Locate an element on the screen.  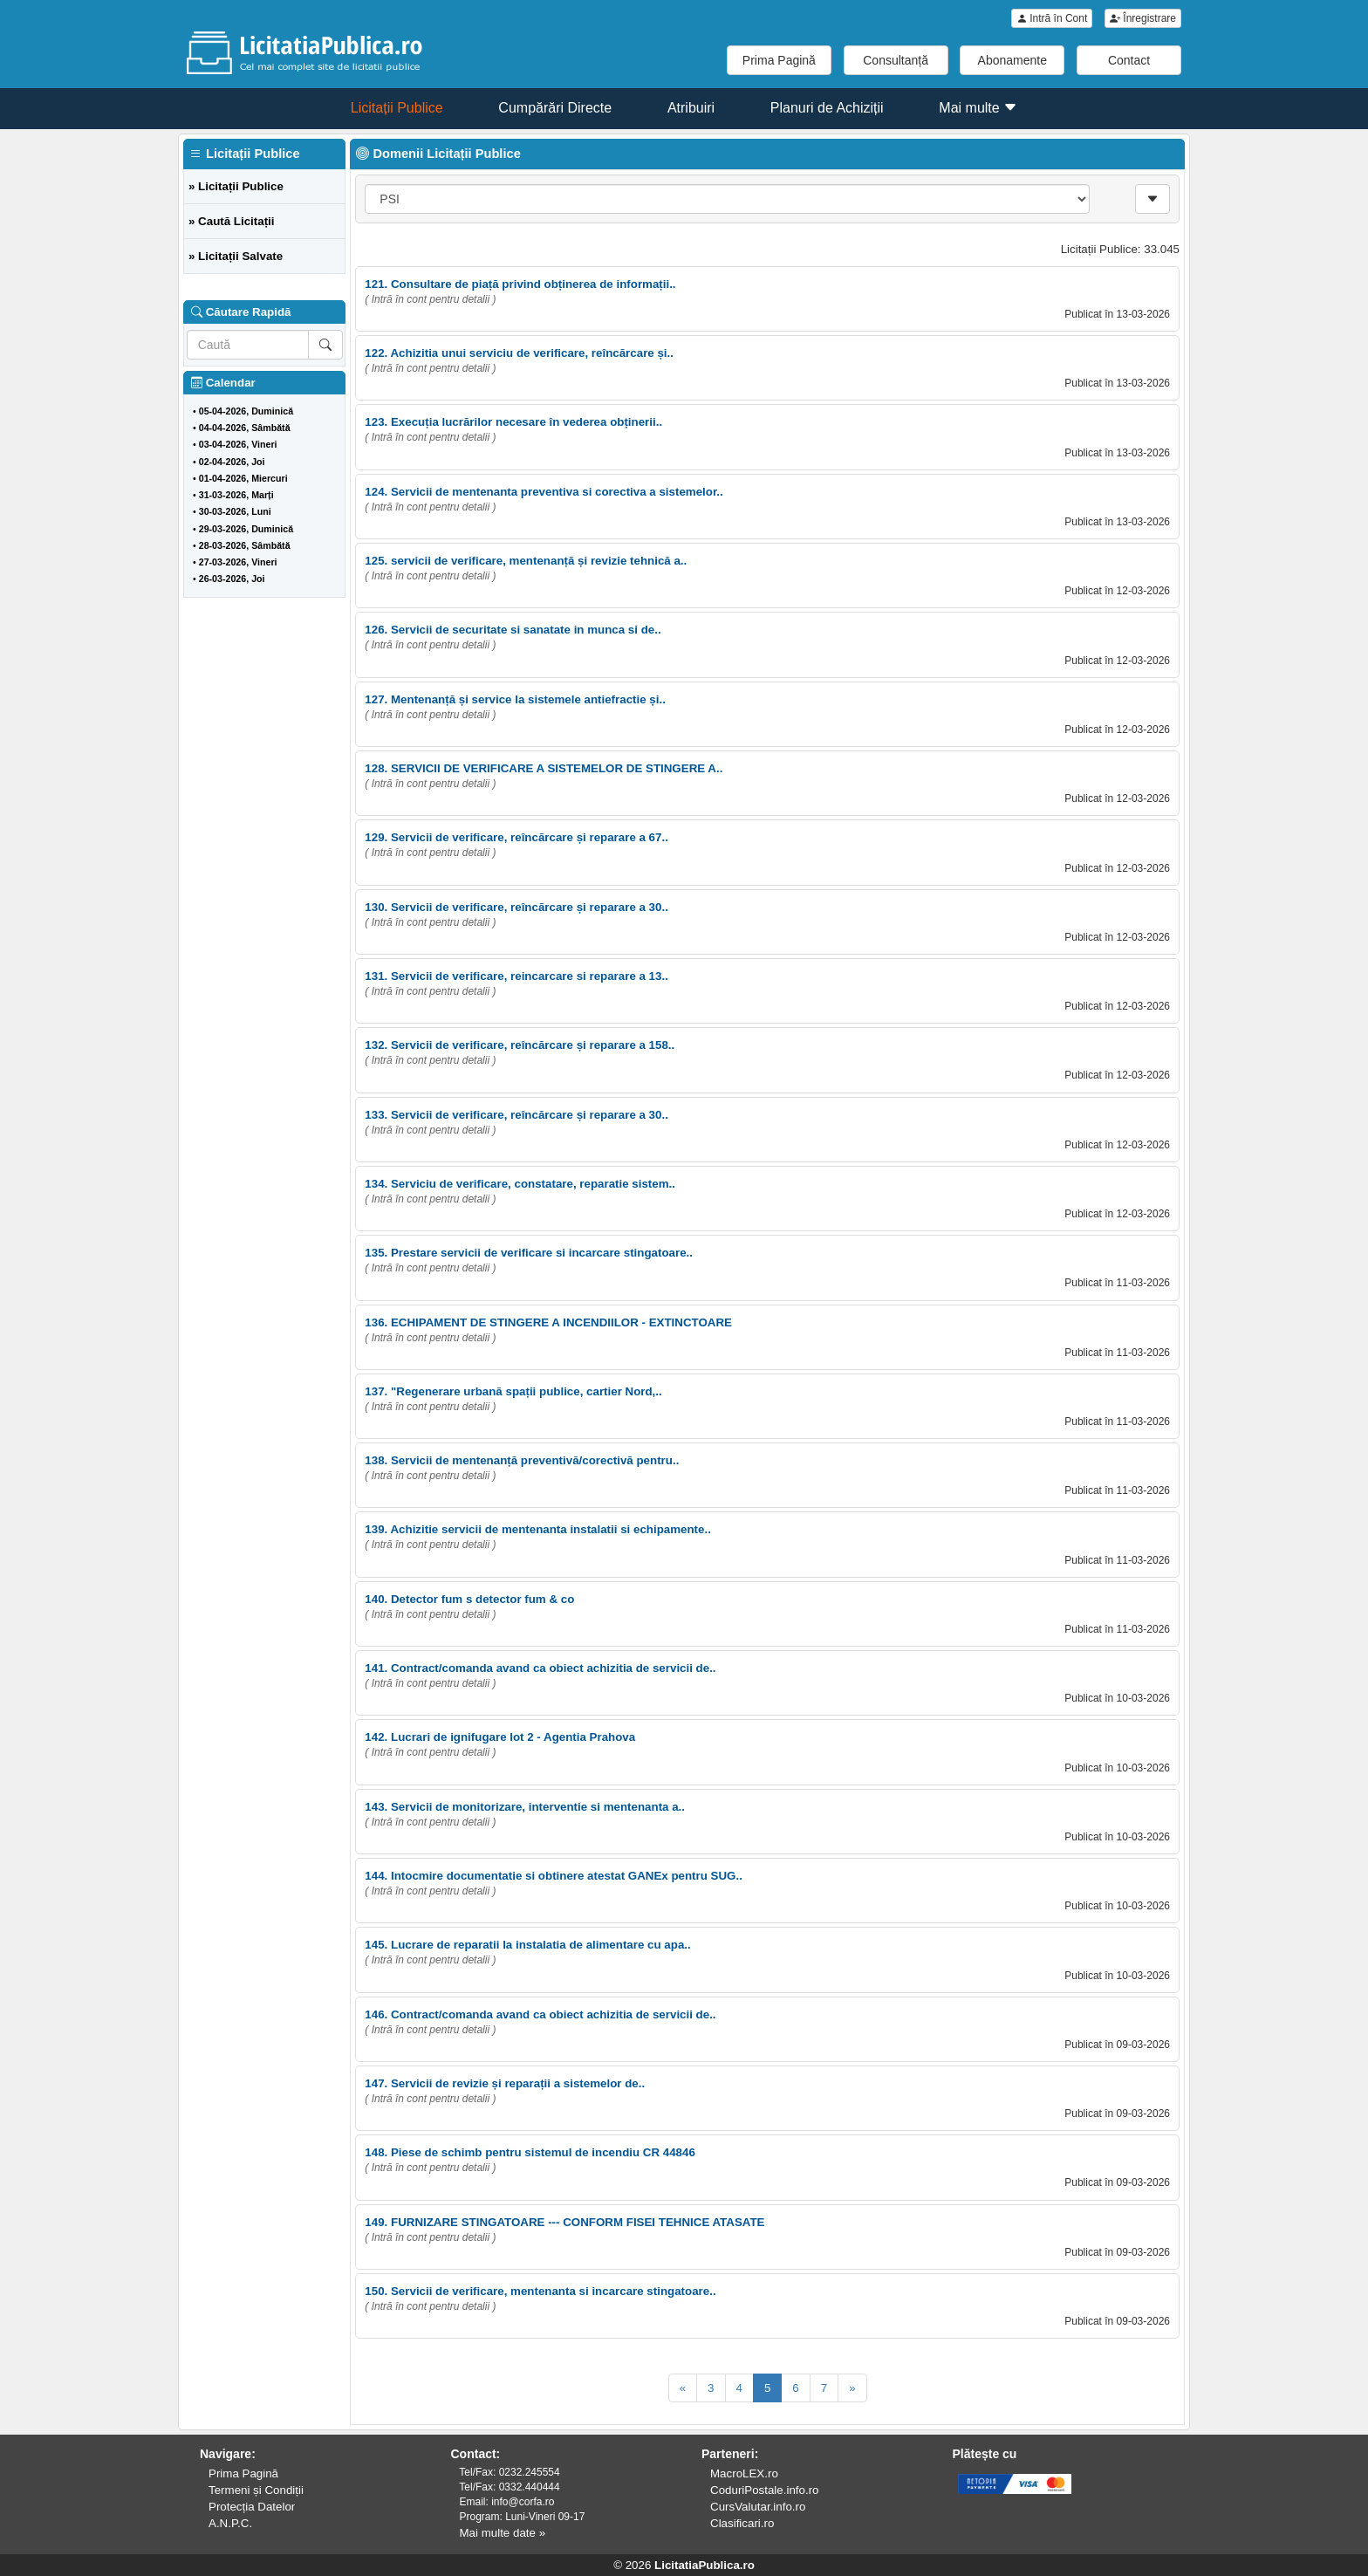
Intră în Cont is located at coordinates (1051, 18).